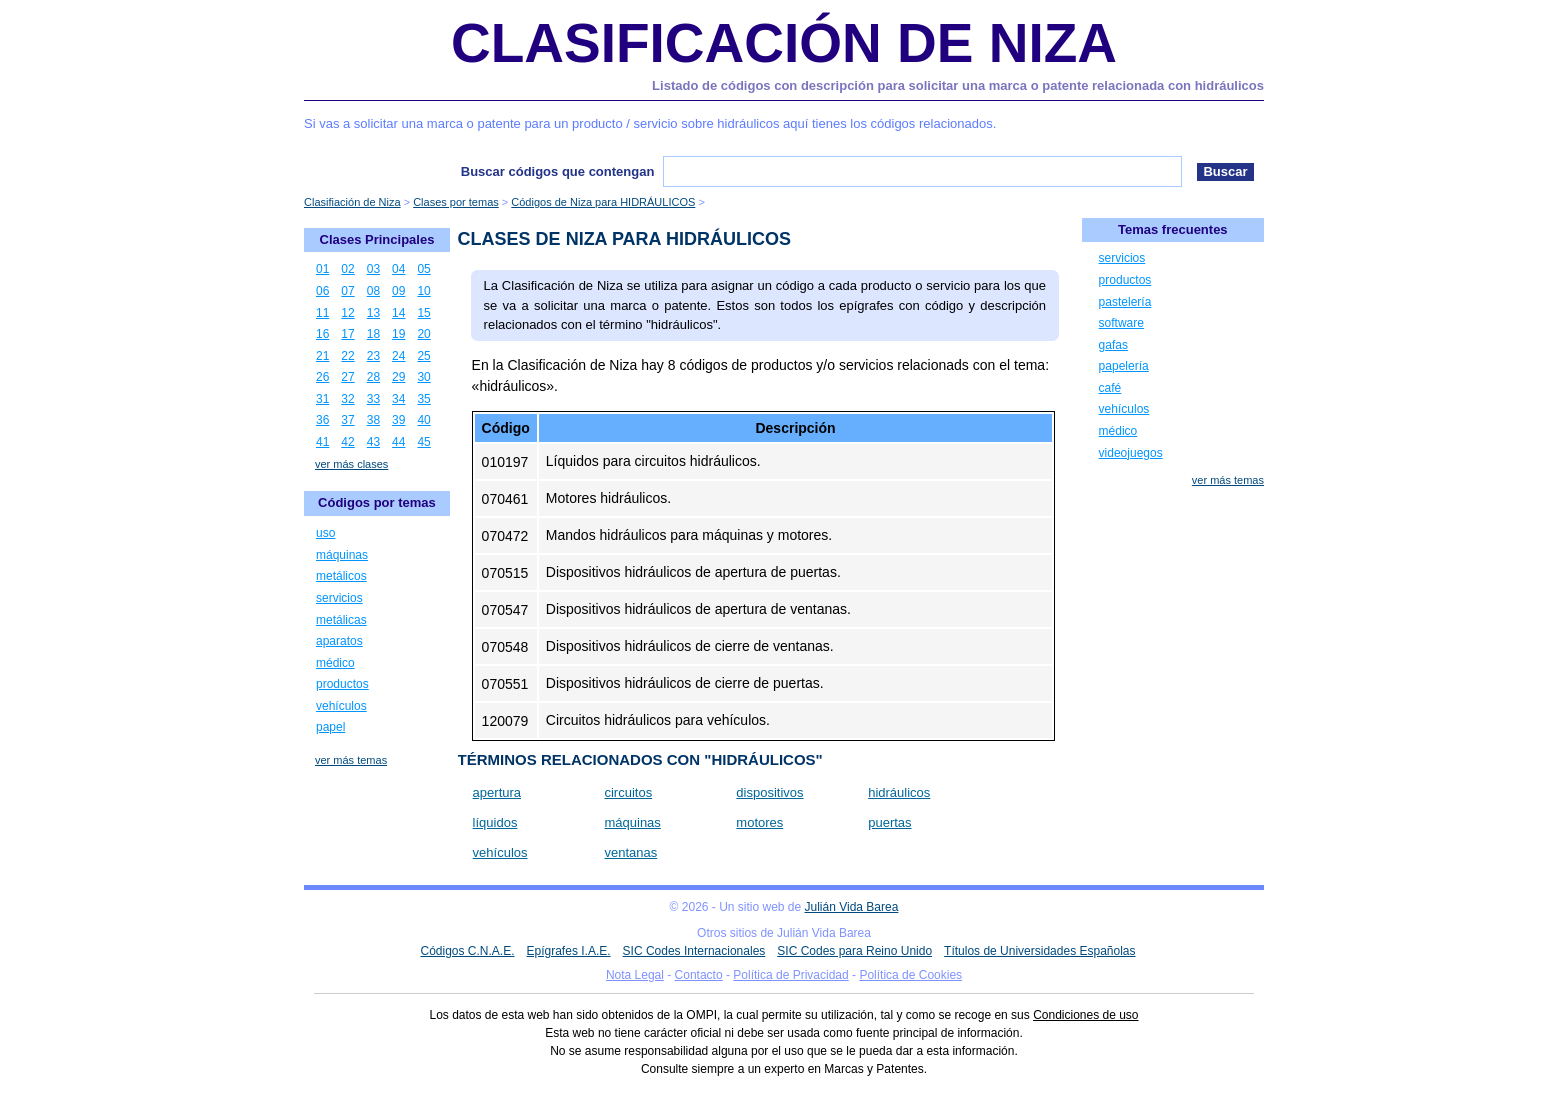 This screenshot has width=1568, height=1093. What do you see at coordinates (373, 420) in the screenshot?
I see `38` at bounding box center [373, 420].